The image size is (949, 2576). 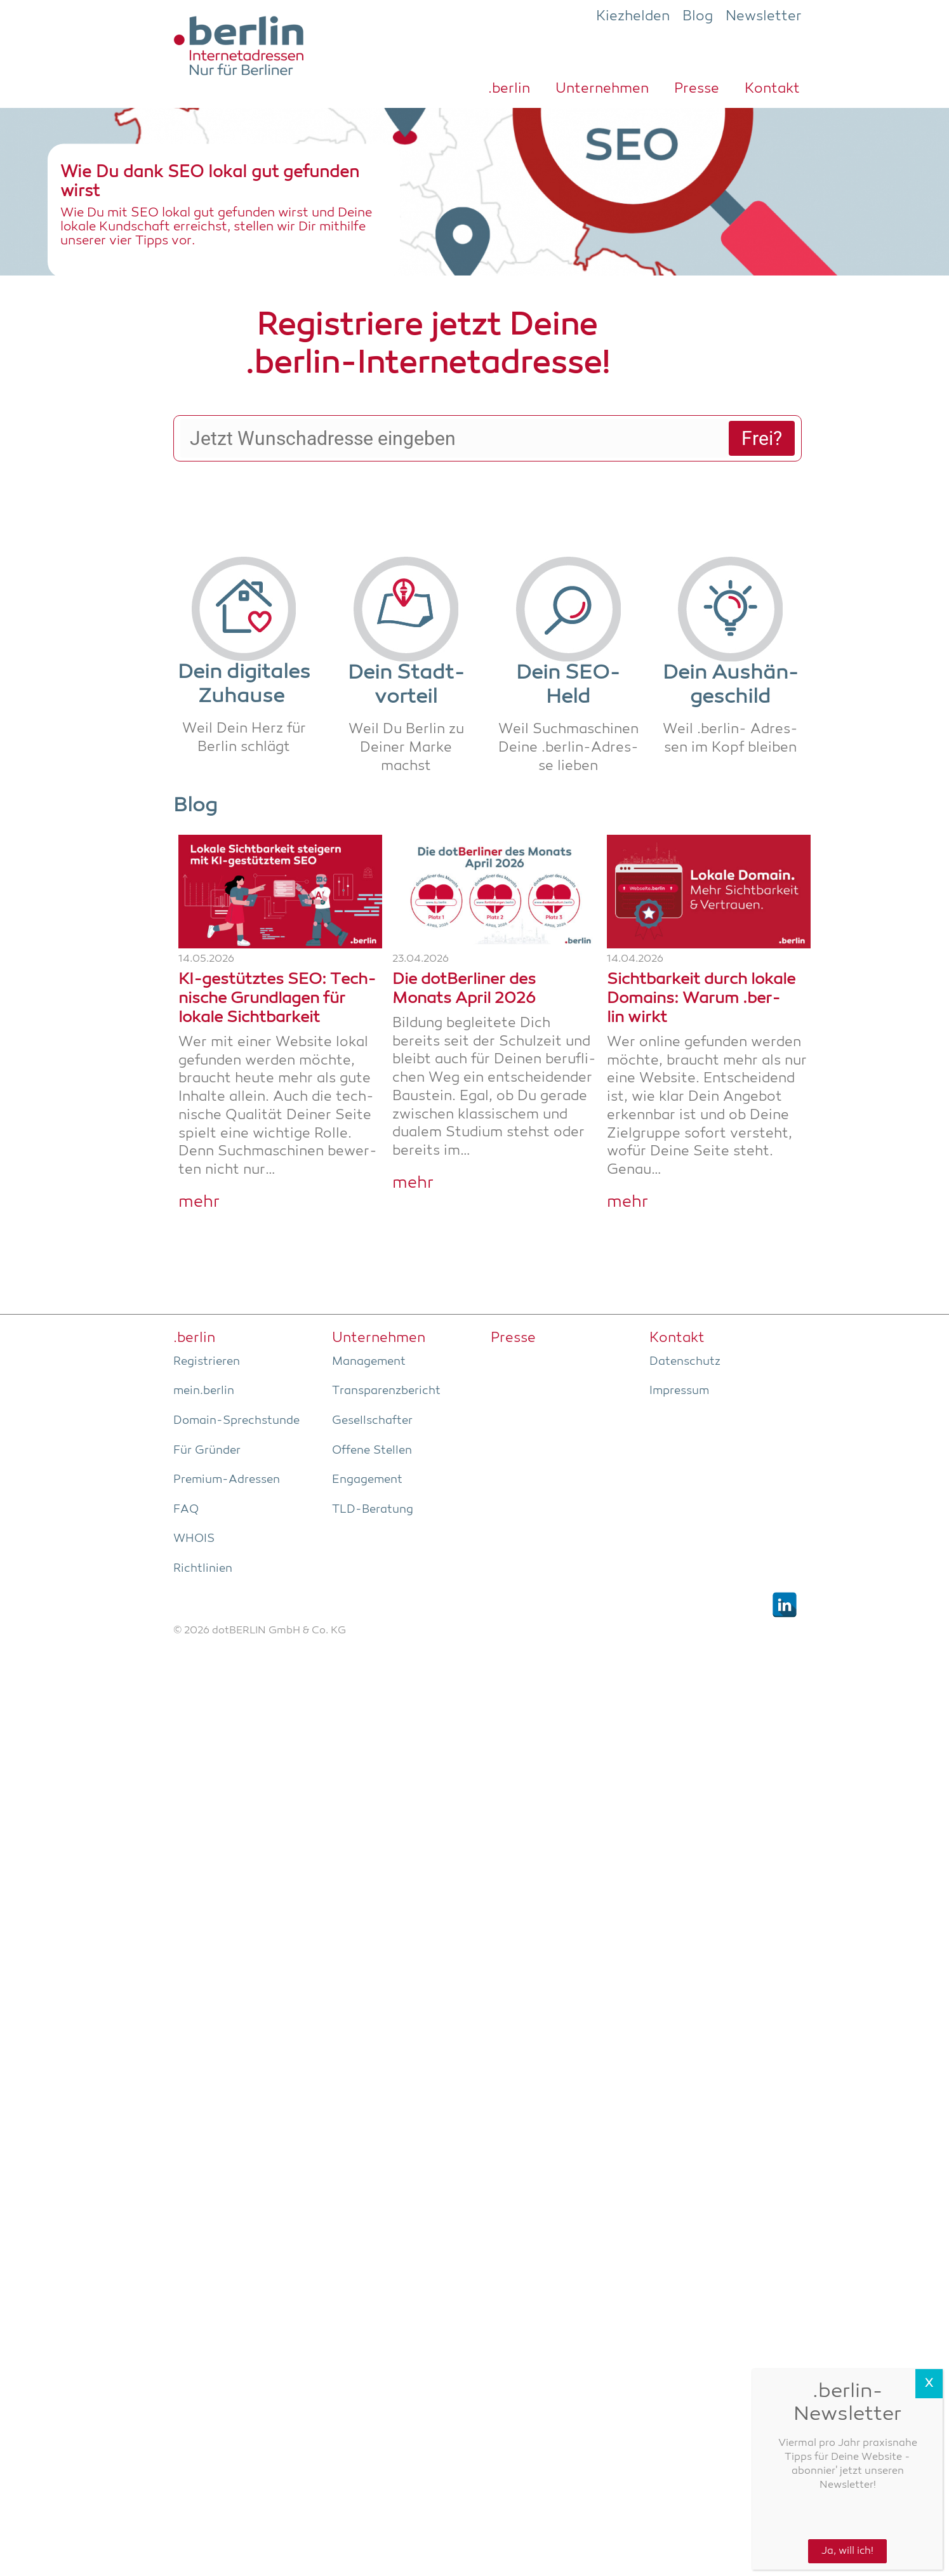 What do you see at coordinates (372, 1404) in the screenshot?
I see `Offe­ne Stellen` at bounding box center [372, 1404].